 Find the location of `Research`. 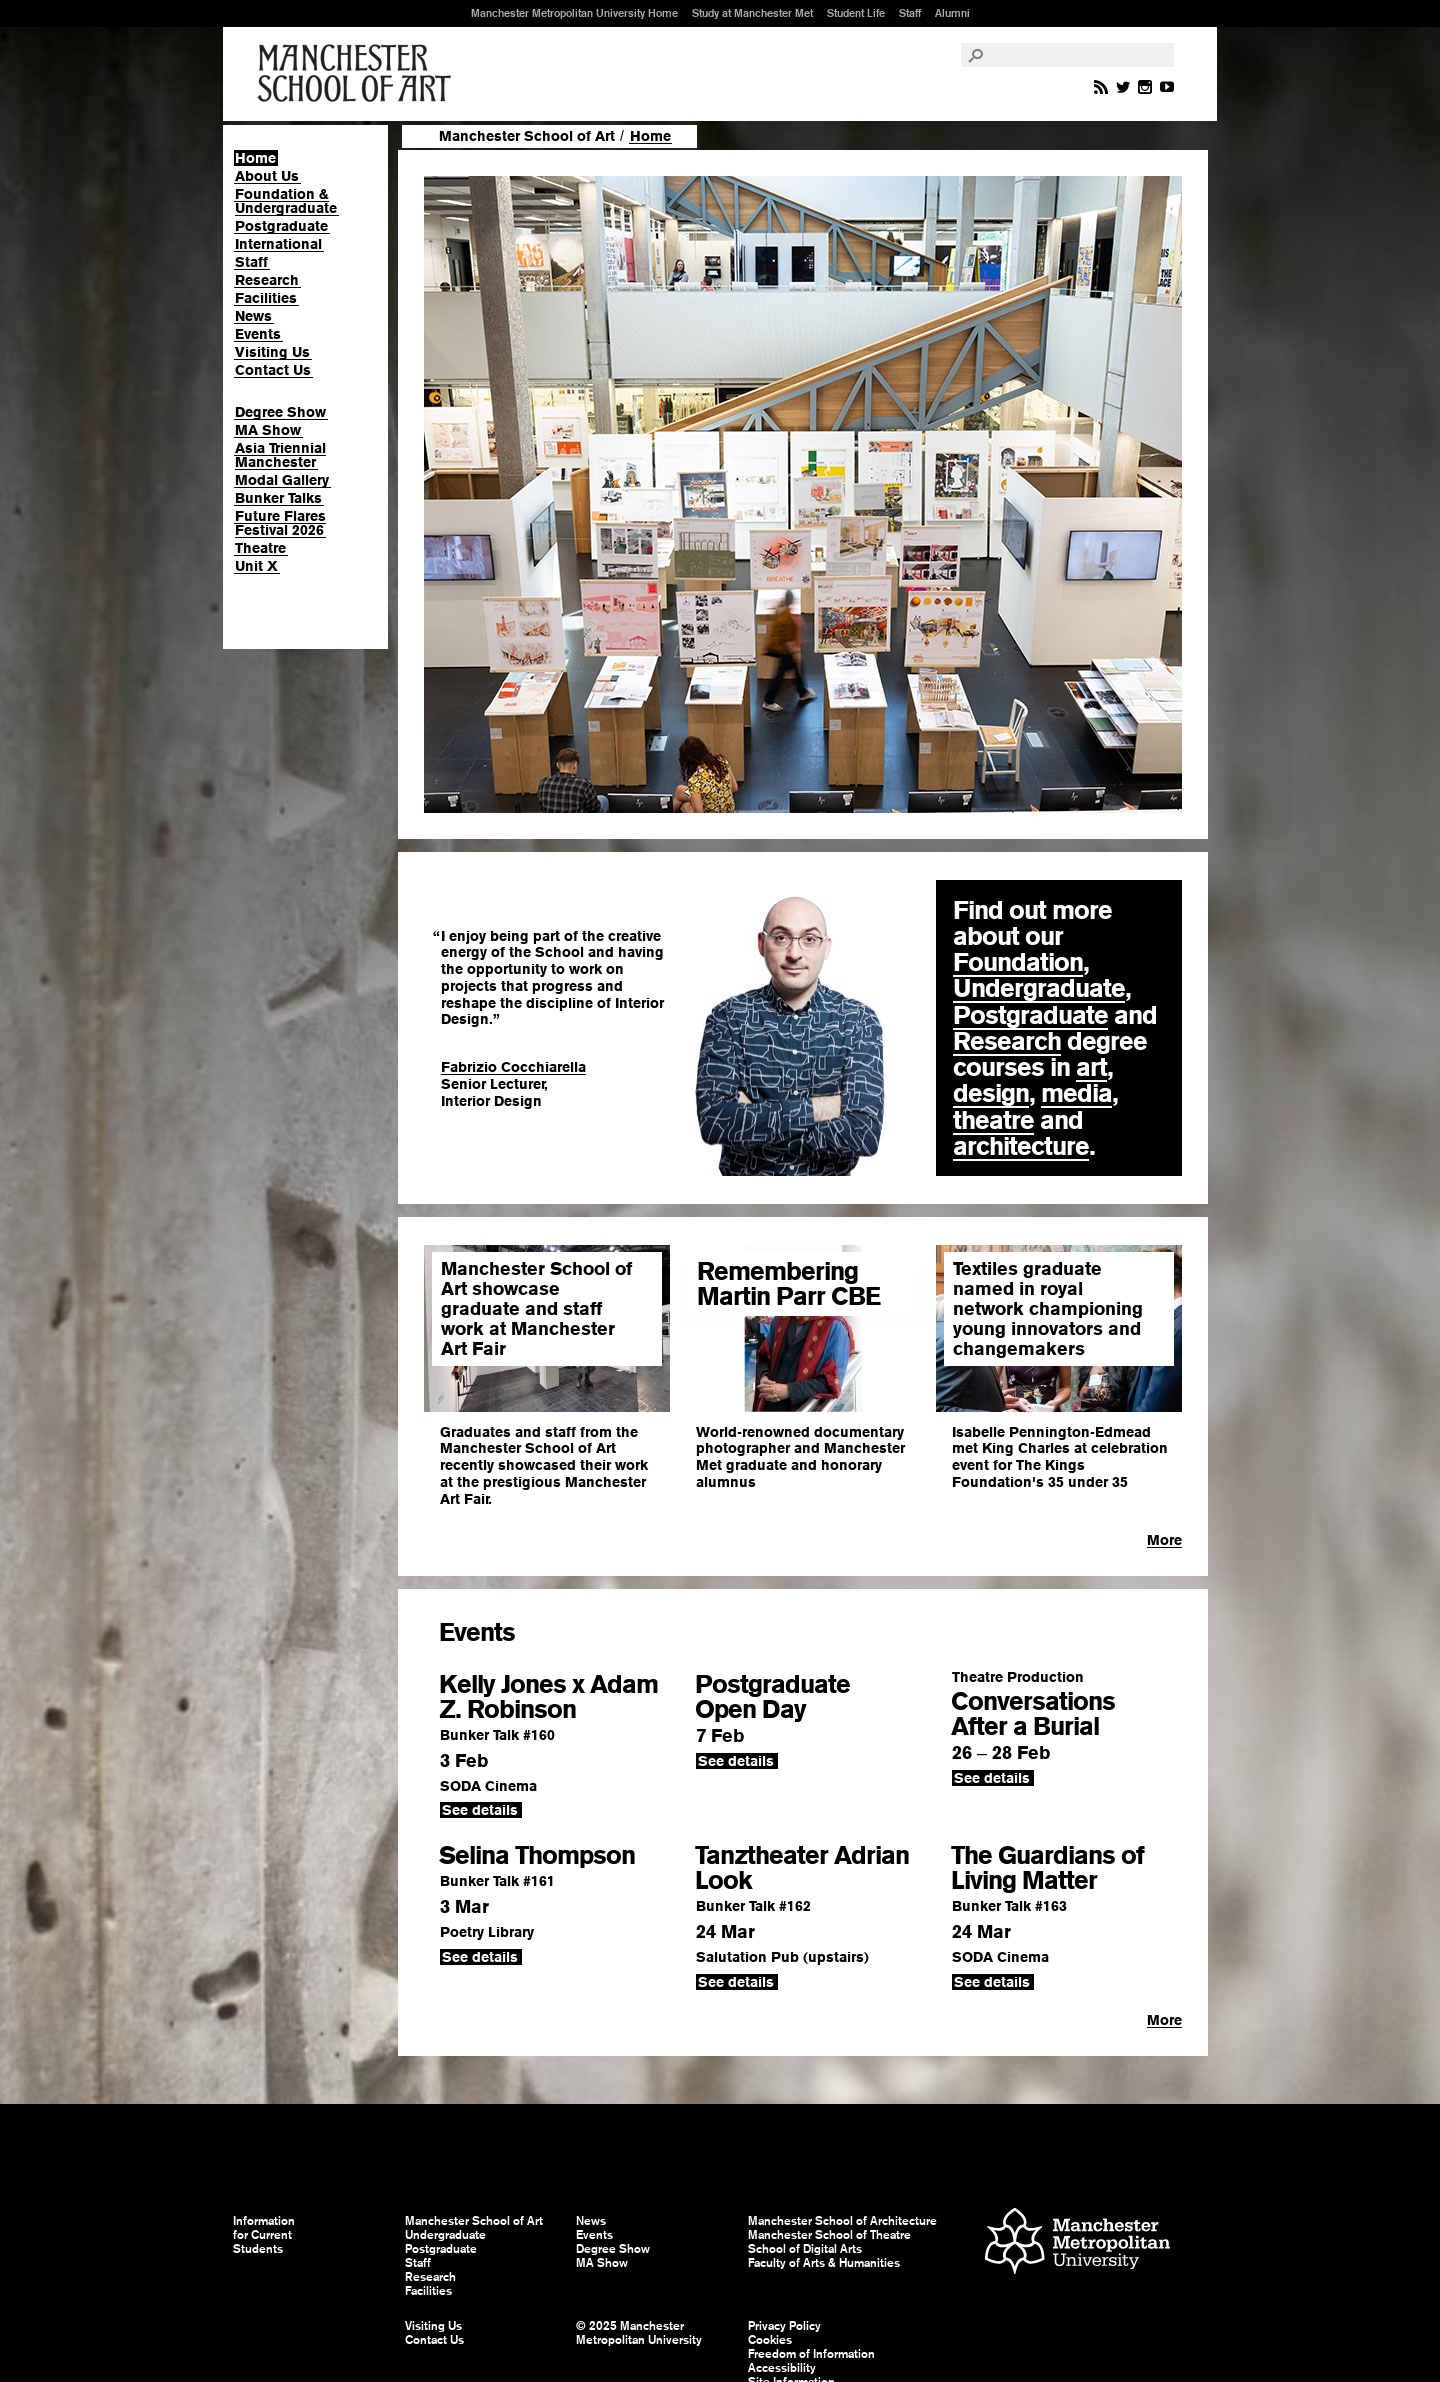

Research is located at coordinates (267, 280).